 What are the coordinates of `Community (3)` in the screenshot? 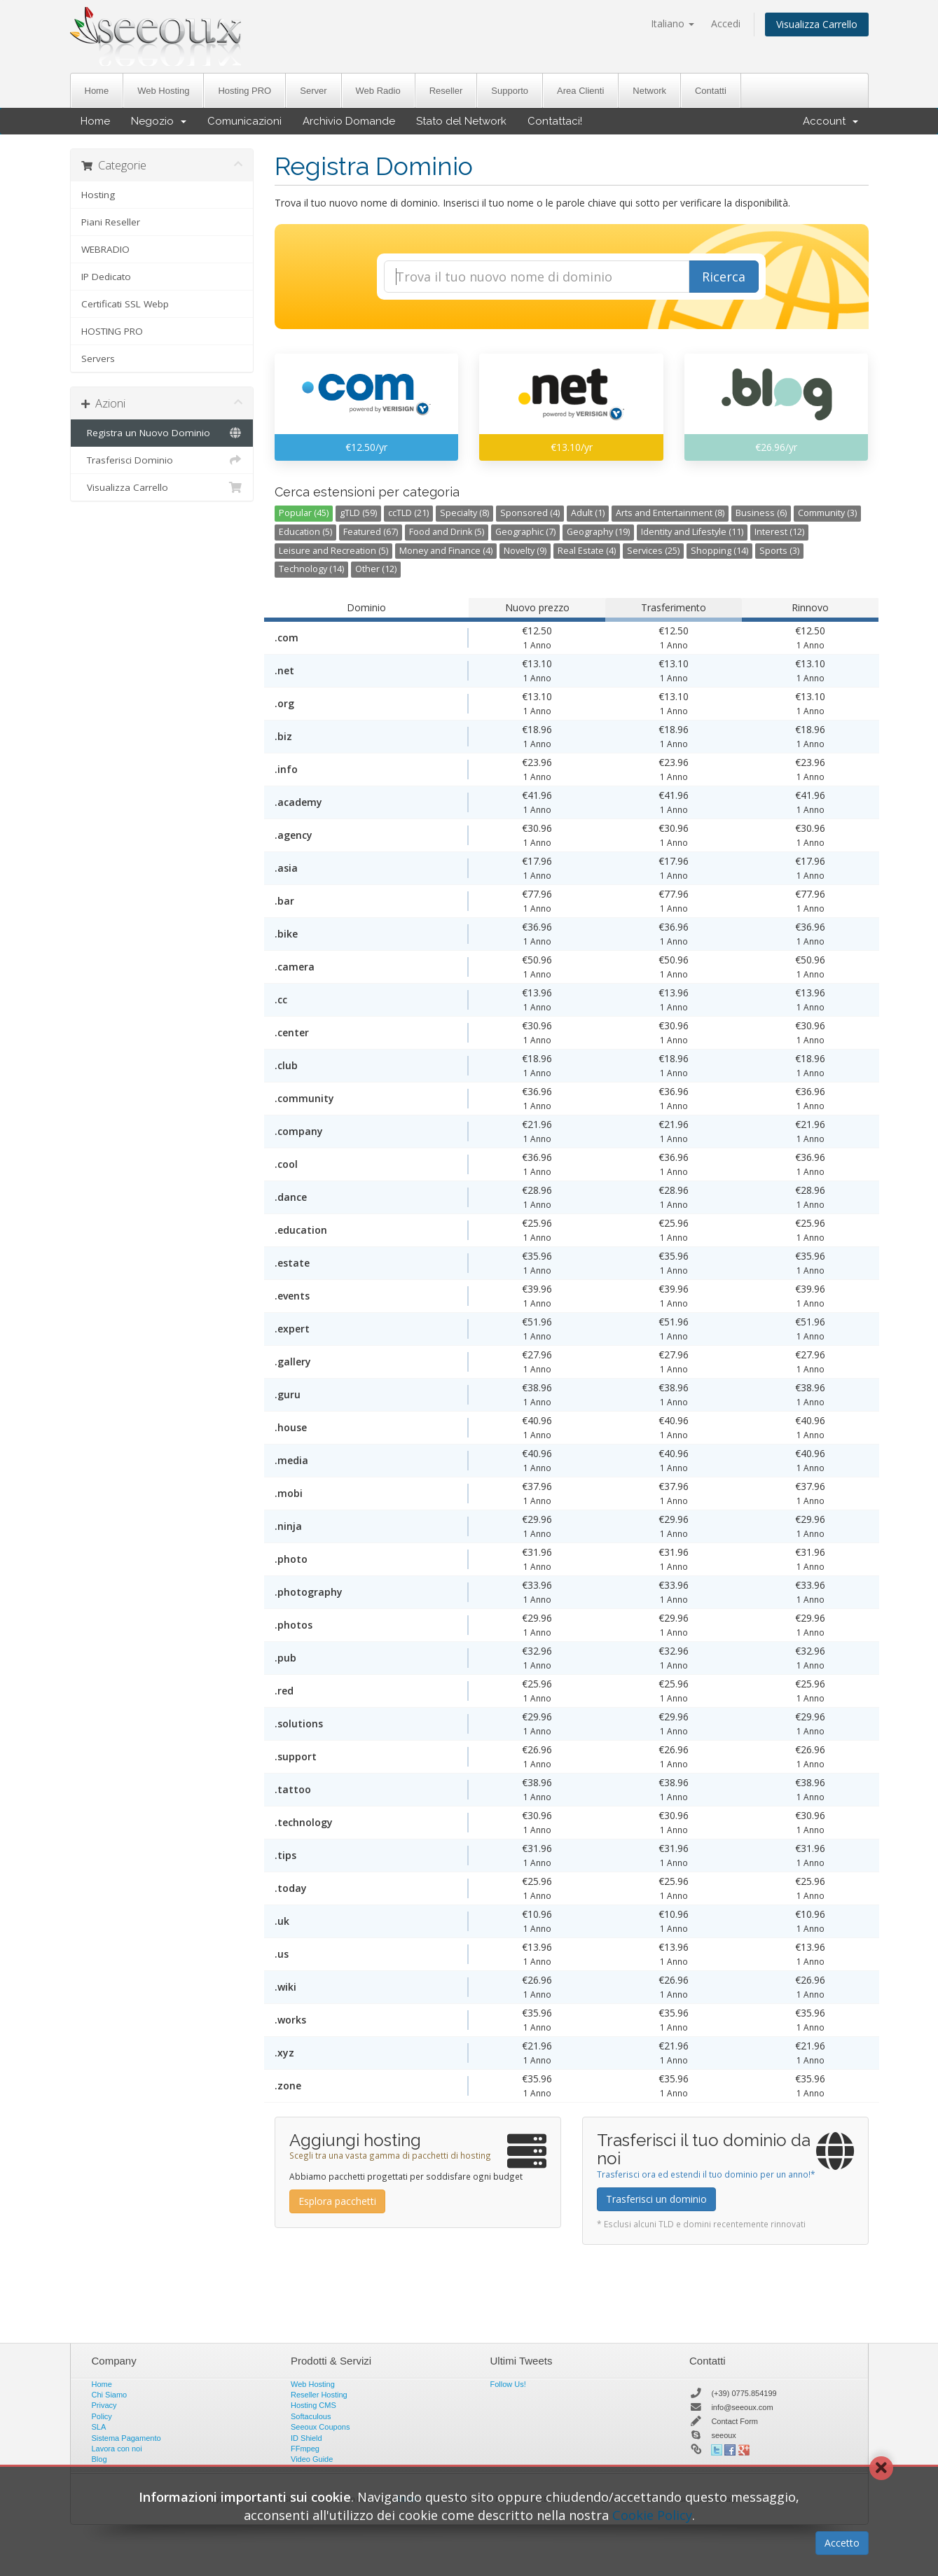 It's located at (827, 513).